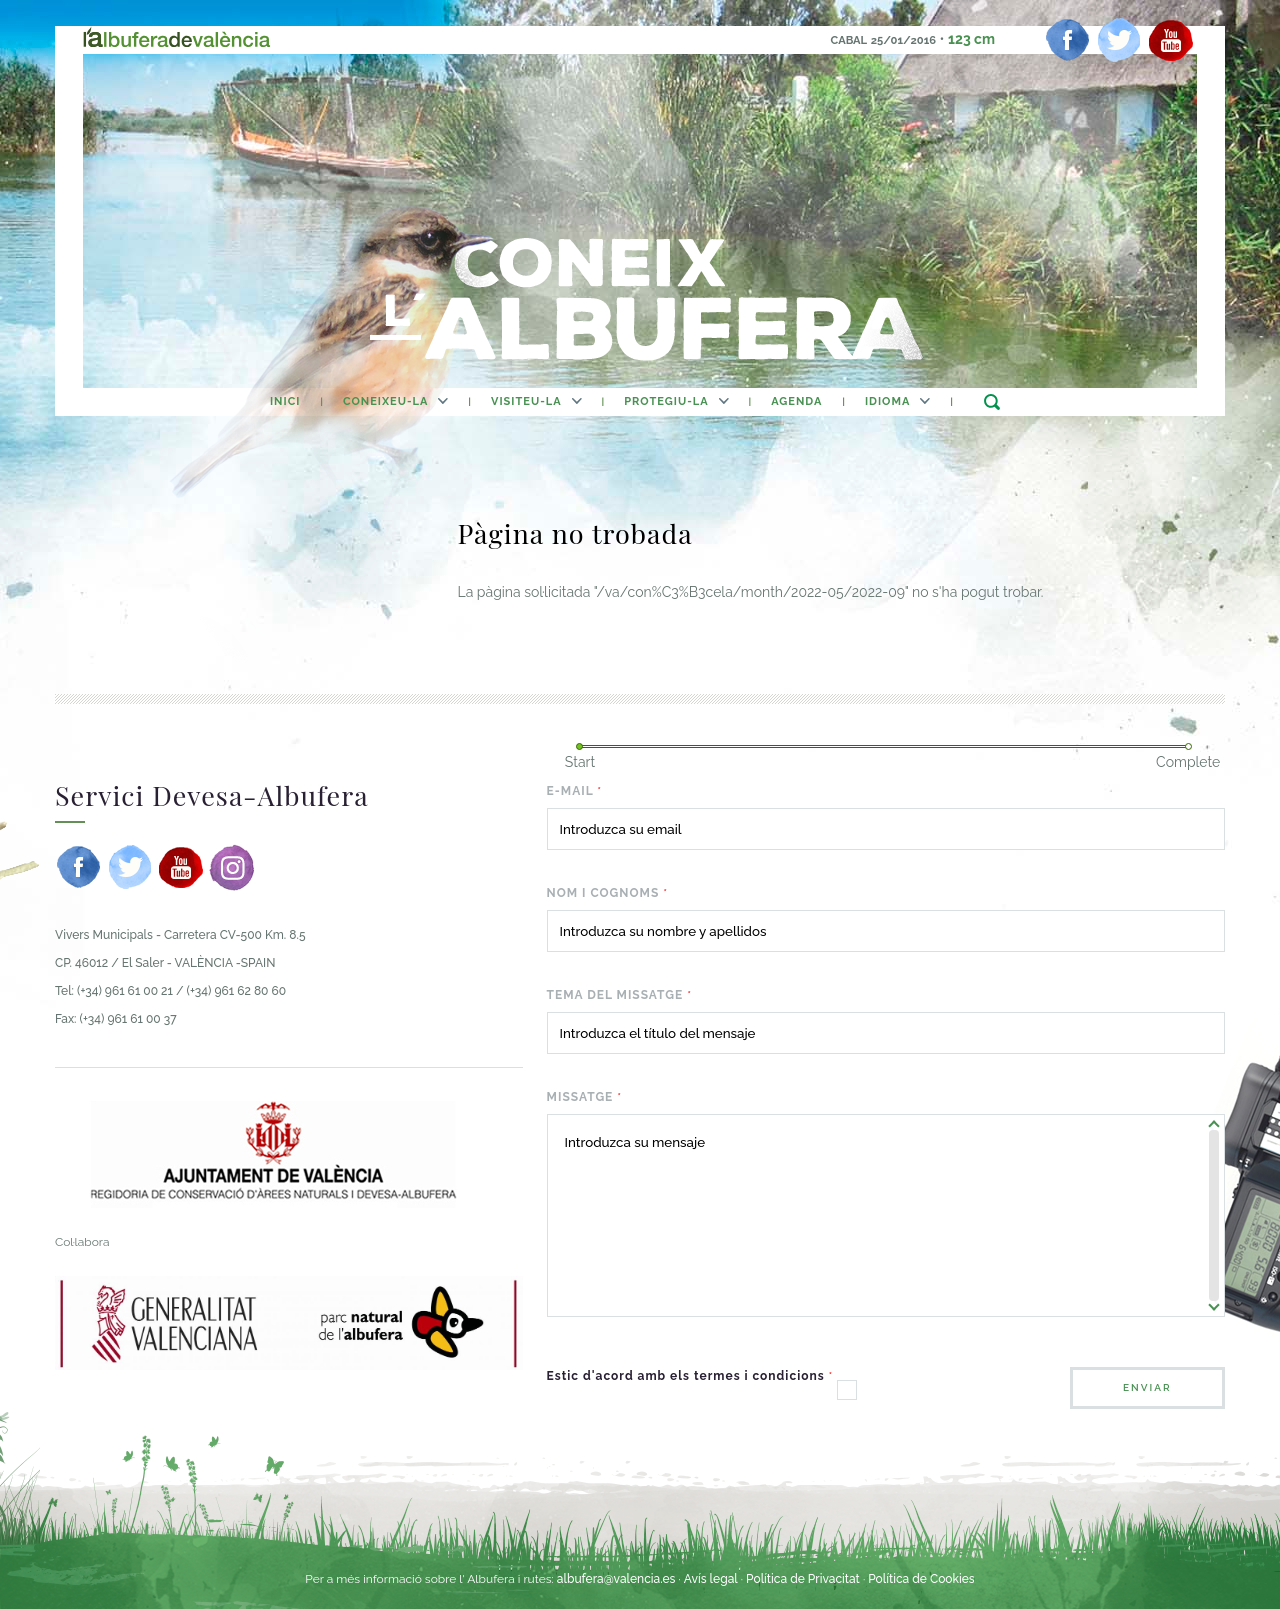 The height and width of the screenshot is (1609, 1280). What do you see at coordinates (921, 1579) in the screenshot?
I see `Política de Cookies` at bounding box center [921, 1579].